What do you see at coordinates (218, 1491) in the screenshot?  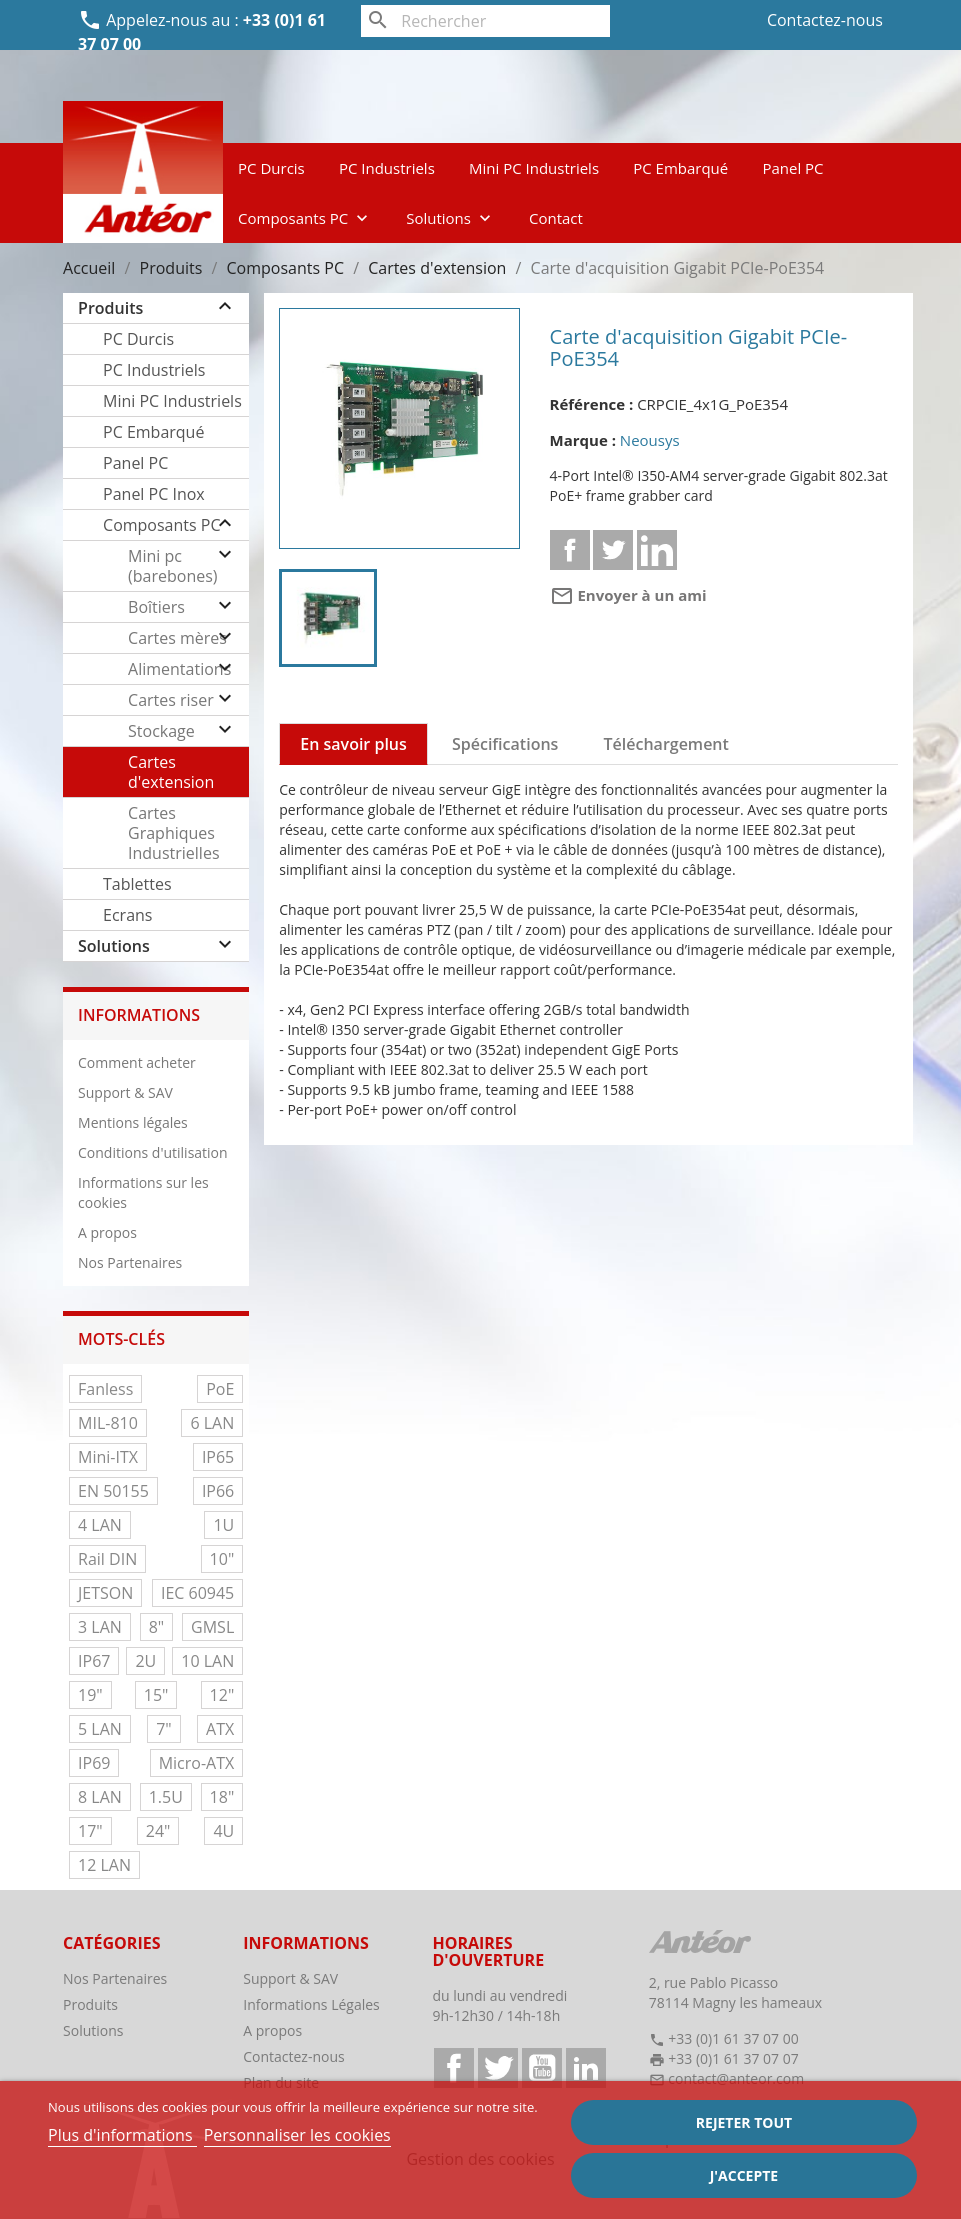 I see `IP66` at bounding box center [218, 1491].